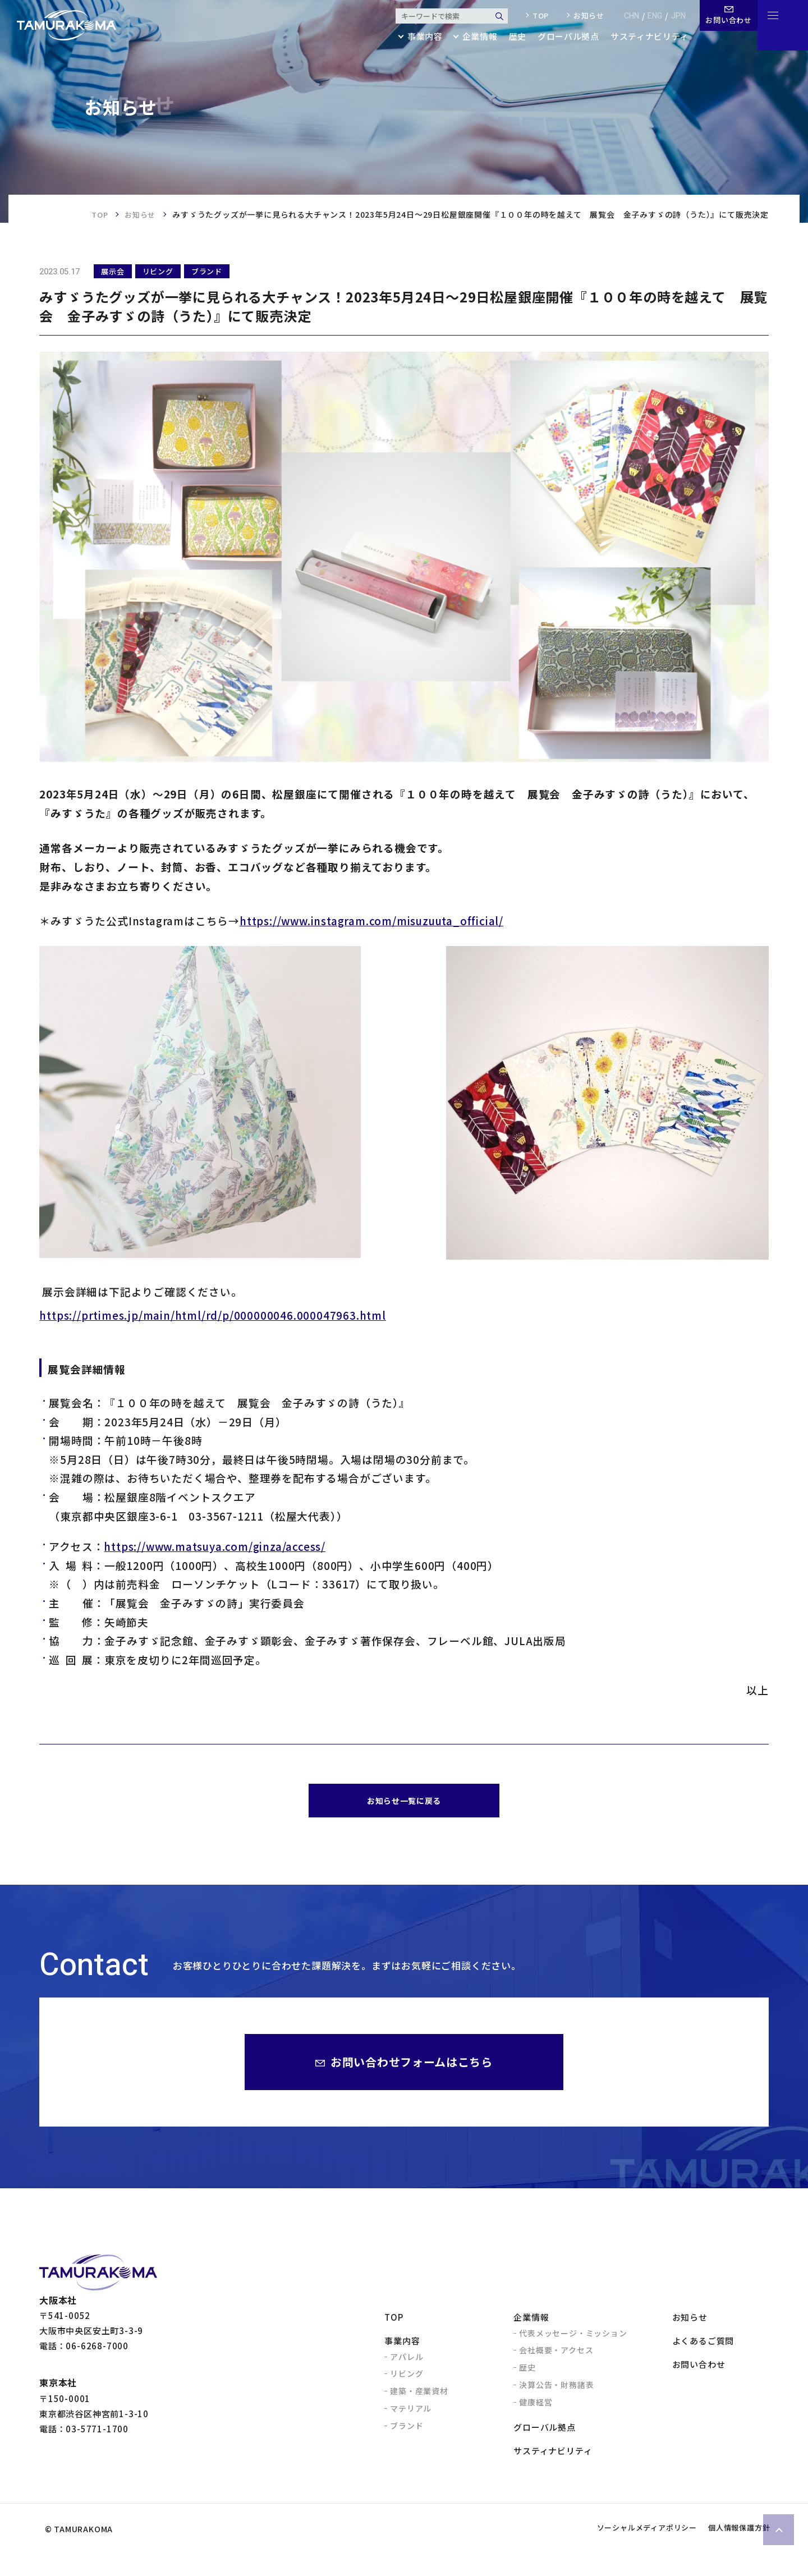  I want to click on top, so click(533, 16).